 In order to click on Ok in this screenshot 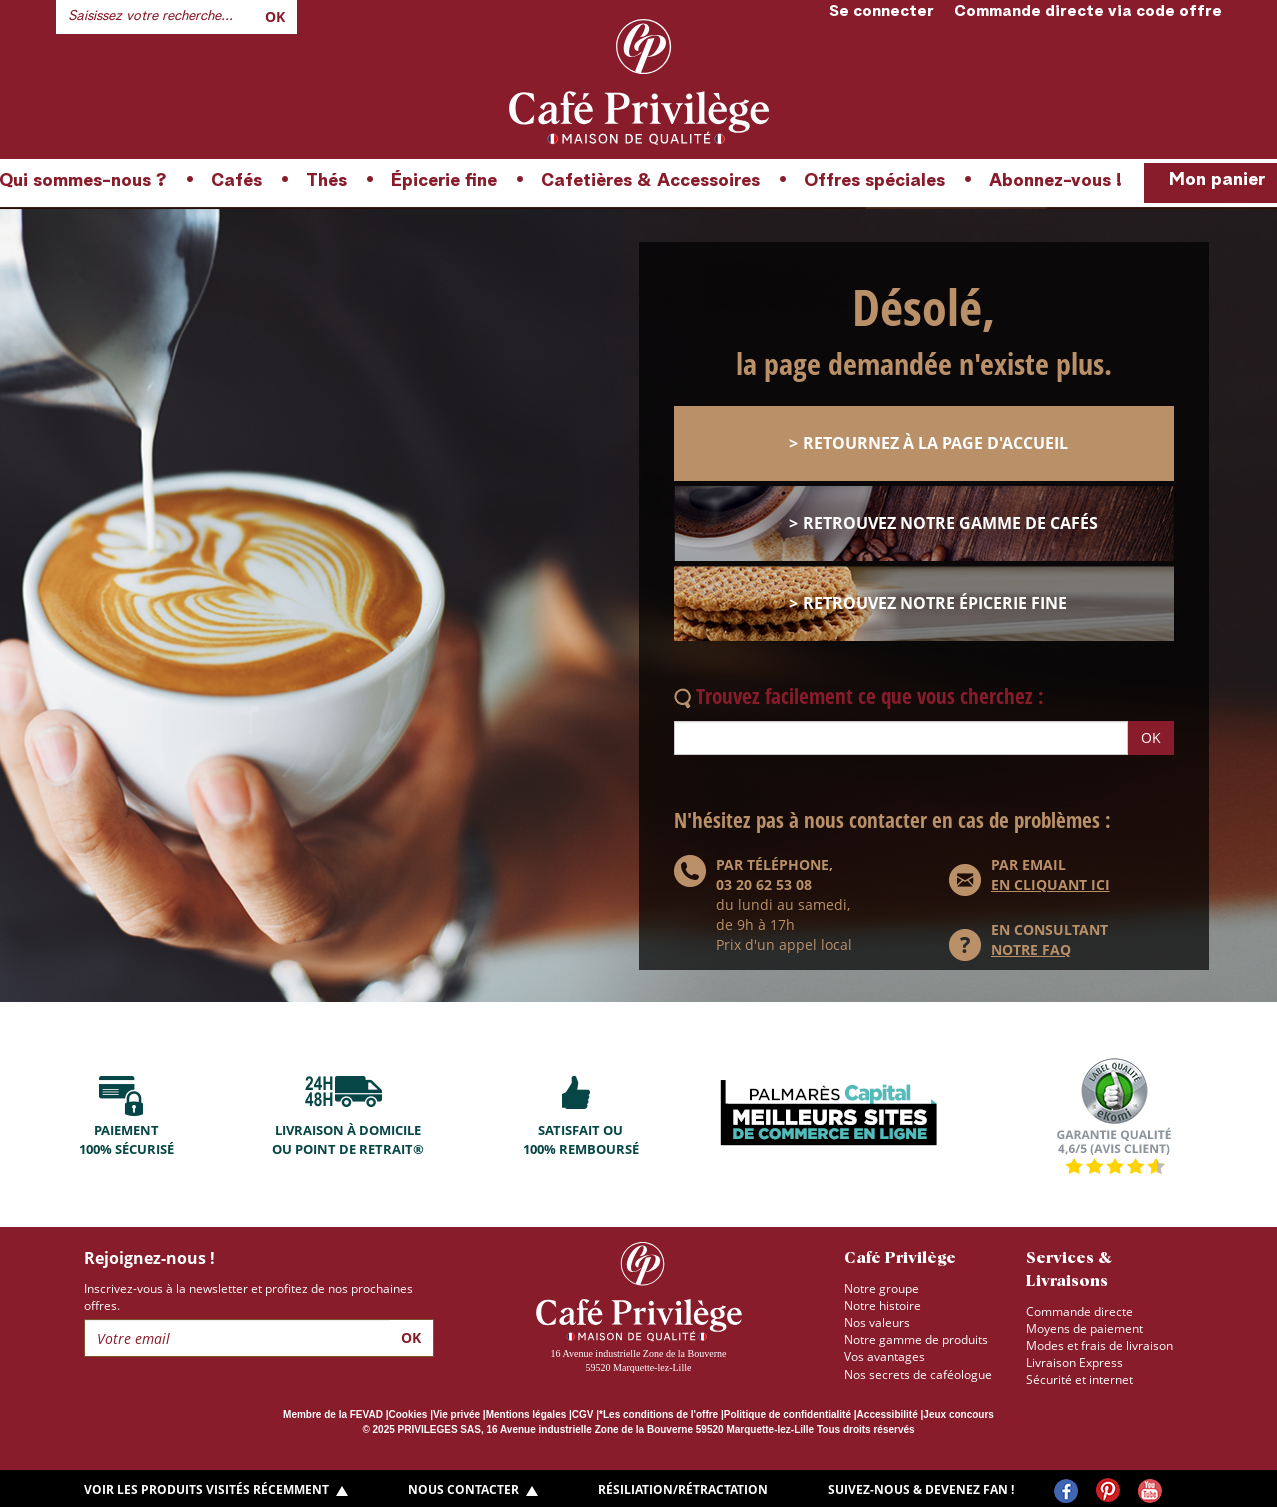, I will do `click(275, 16)`.